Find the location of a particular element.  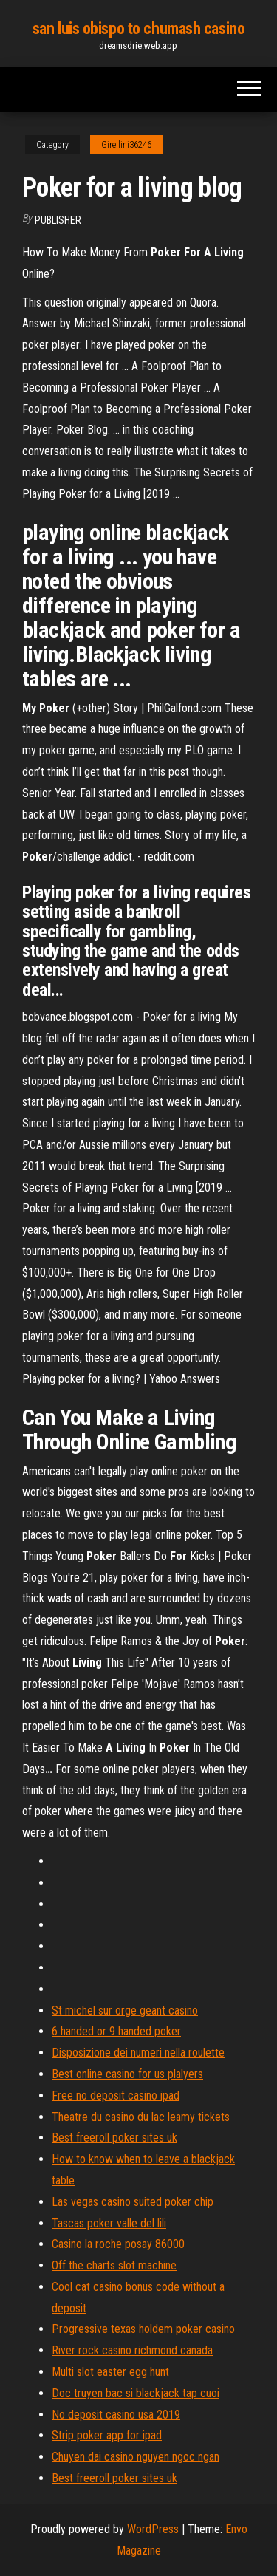

Free no deposit casino ipad is located at coordinates (115, 2095).